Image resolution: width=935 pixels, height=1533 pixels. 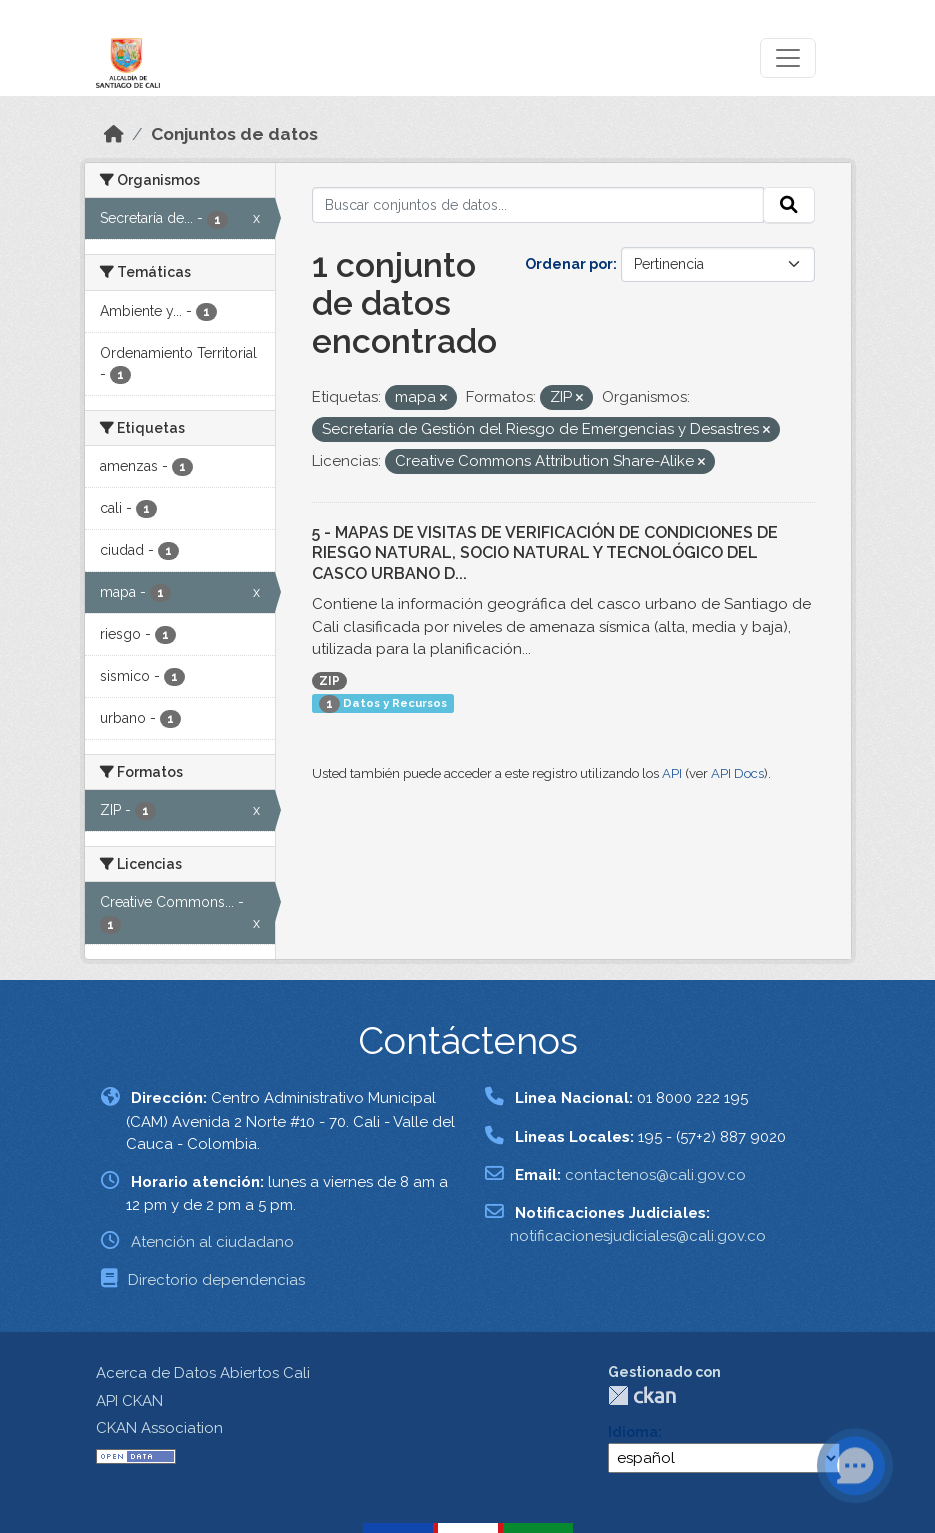 I want to click on API Docs, so click(x=737, y=773).